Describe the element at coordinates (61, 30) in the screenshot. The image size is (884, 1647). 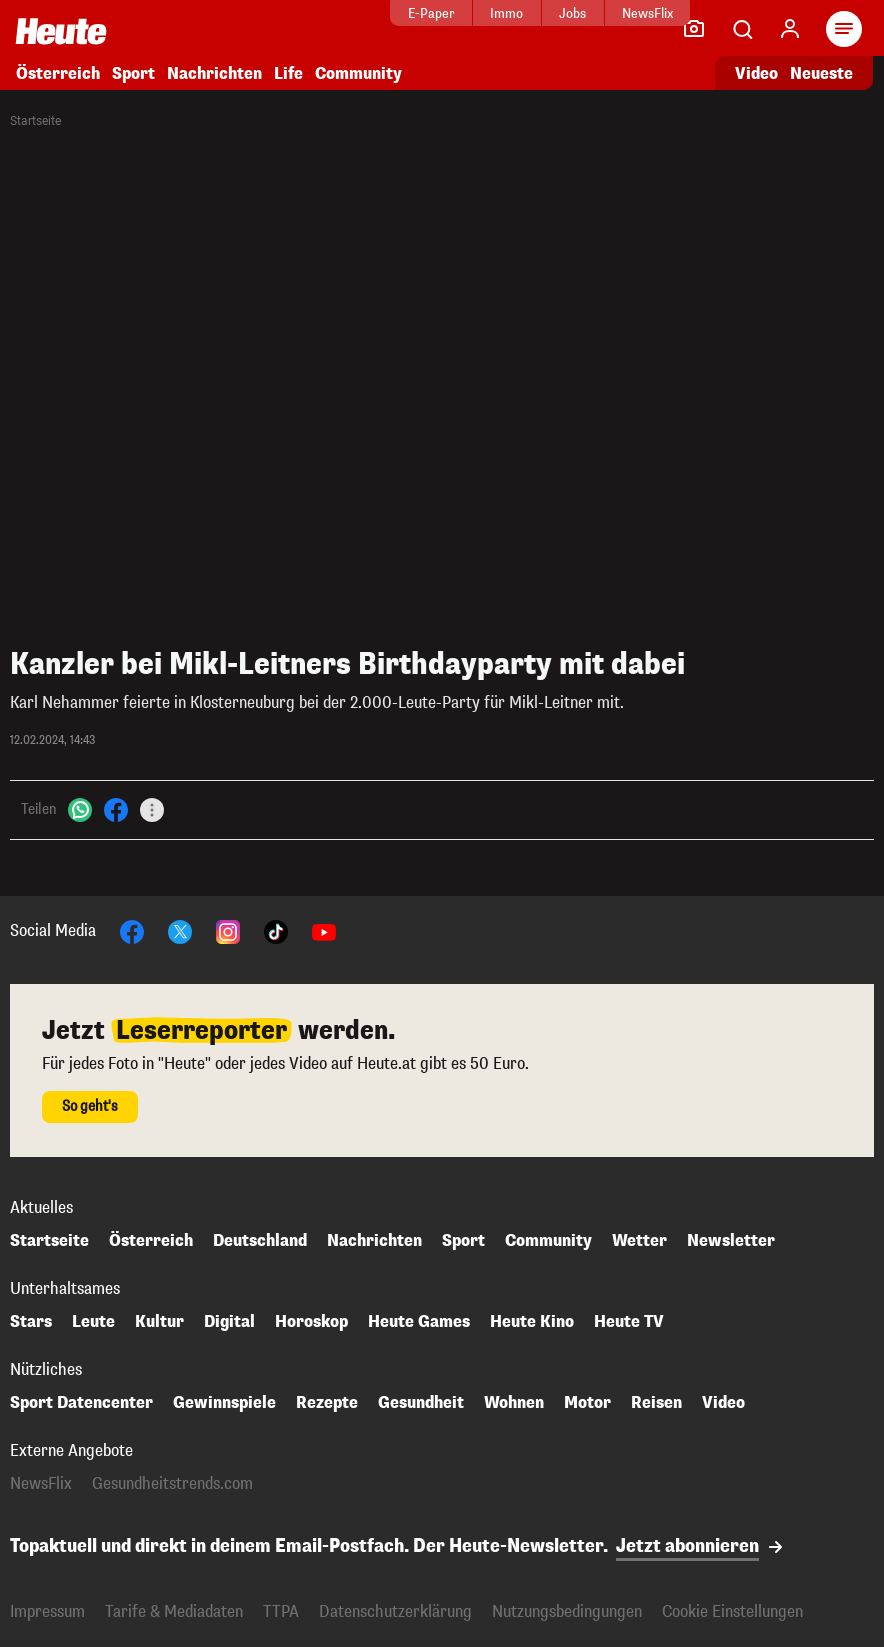
I see `[Heute.at]` at that location.